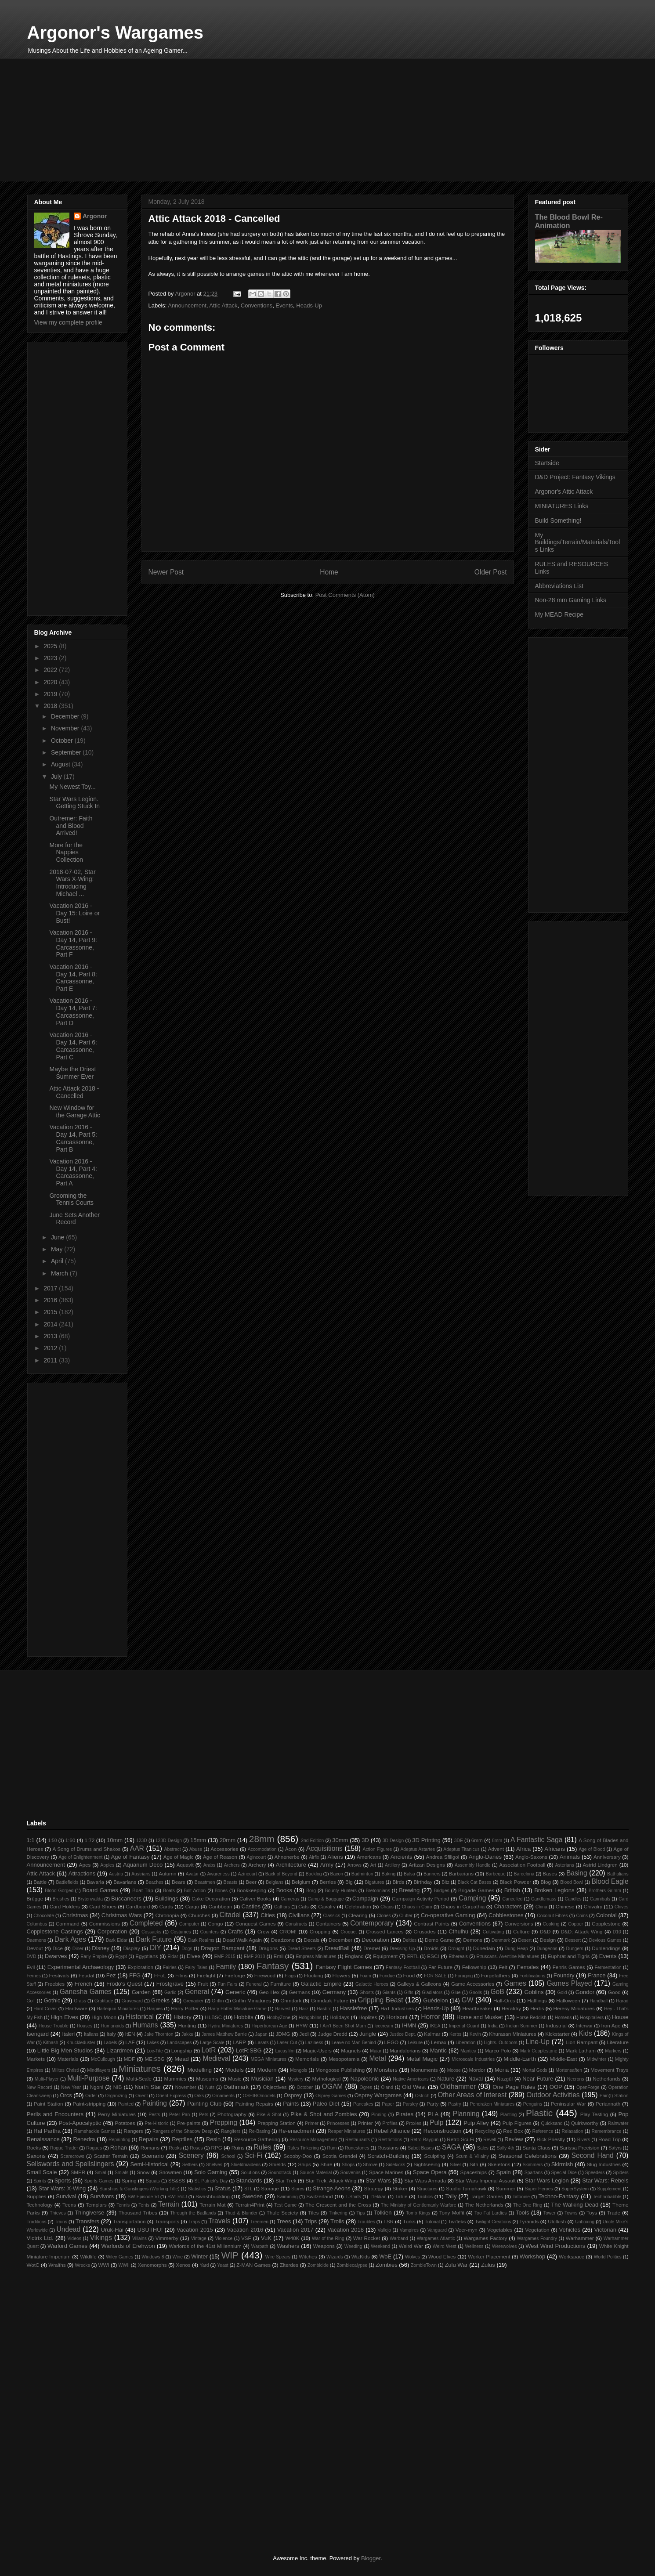  I want to click on Firewood, so click(264, 1975).